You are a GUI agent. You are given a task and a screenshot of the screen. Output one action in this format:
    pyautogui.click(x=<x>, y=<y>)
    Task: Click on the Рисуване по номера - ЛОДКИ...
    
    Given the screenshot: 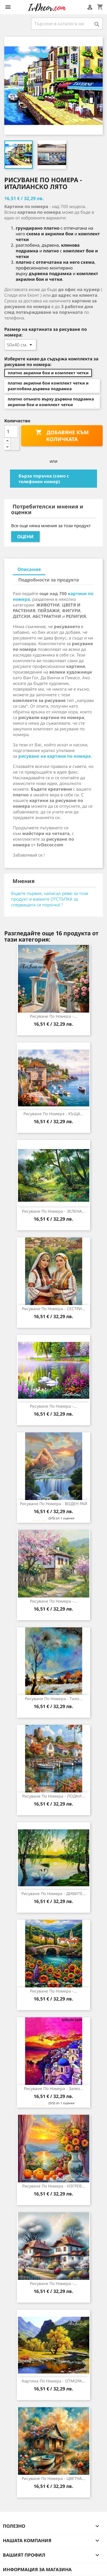 What is the action you would take?
    pyautogui.click(x=53, y=1796)
    